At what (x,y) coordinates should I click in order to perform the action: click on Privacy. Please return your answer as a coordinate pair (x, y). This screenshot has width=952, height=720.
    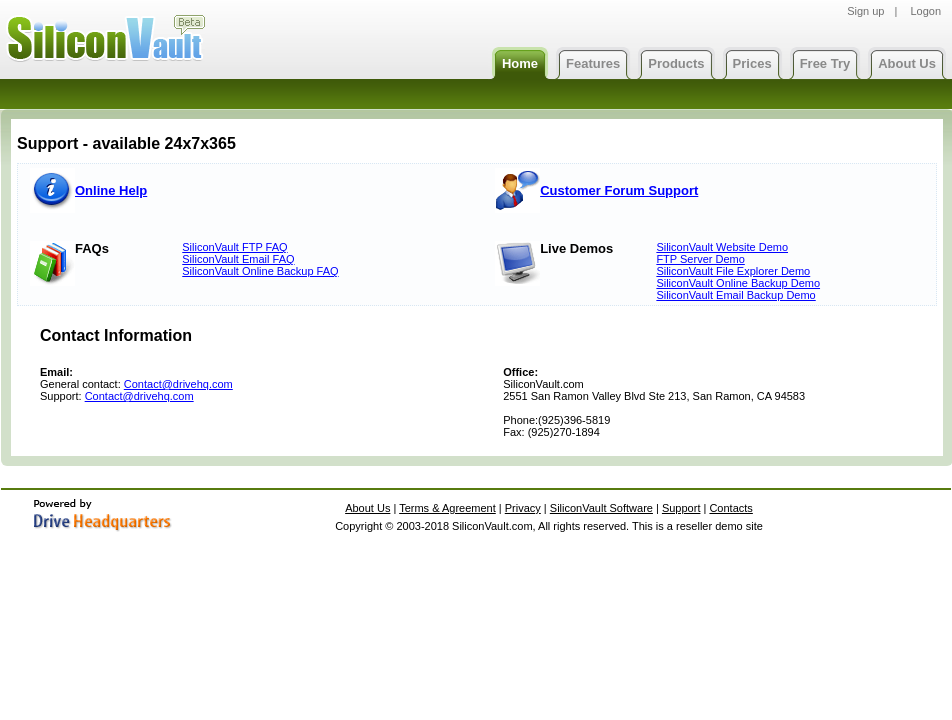
    Looking at the image, I should click on (523, 508).